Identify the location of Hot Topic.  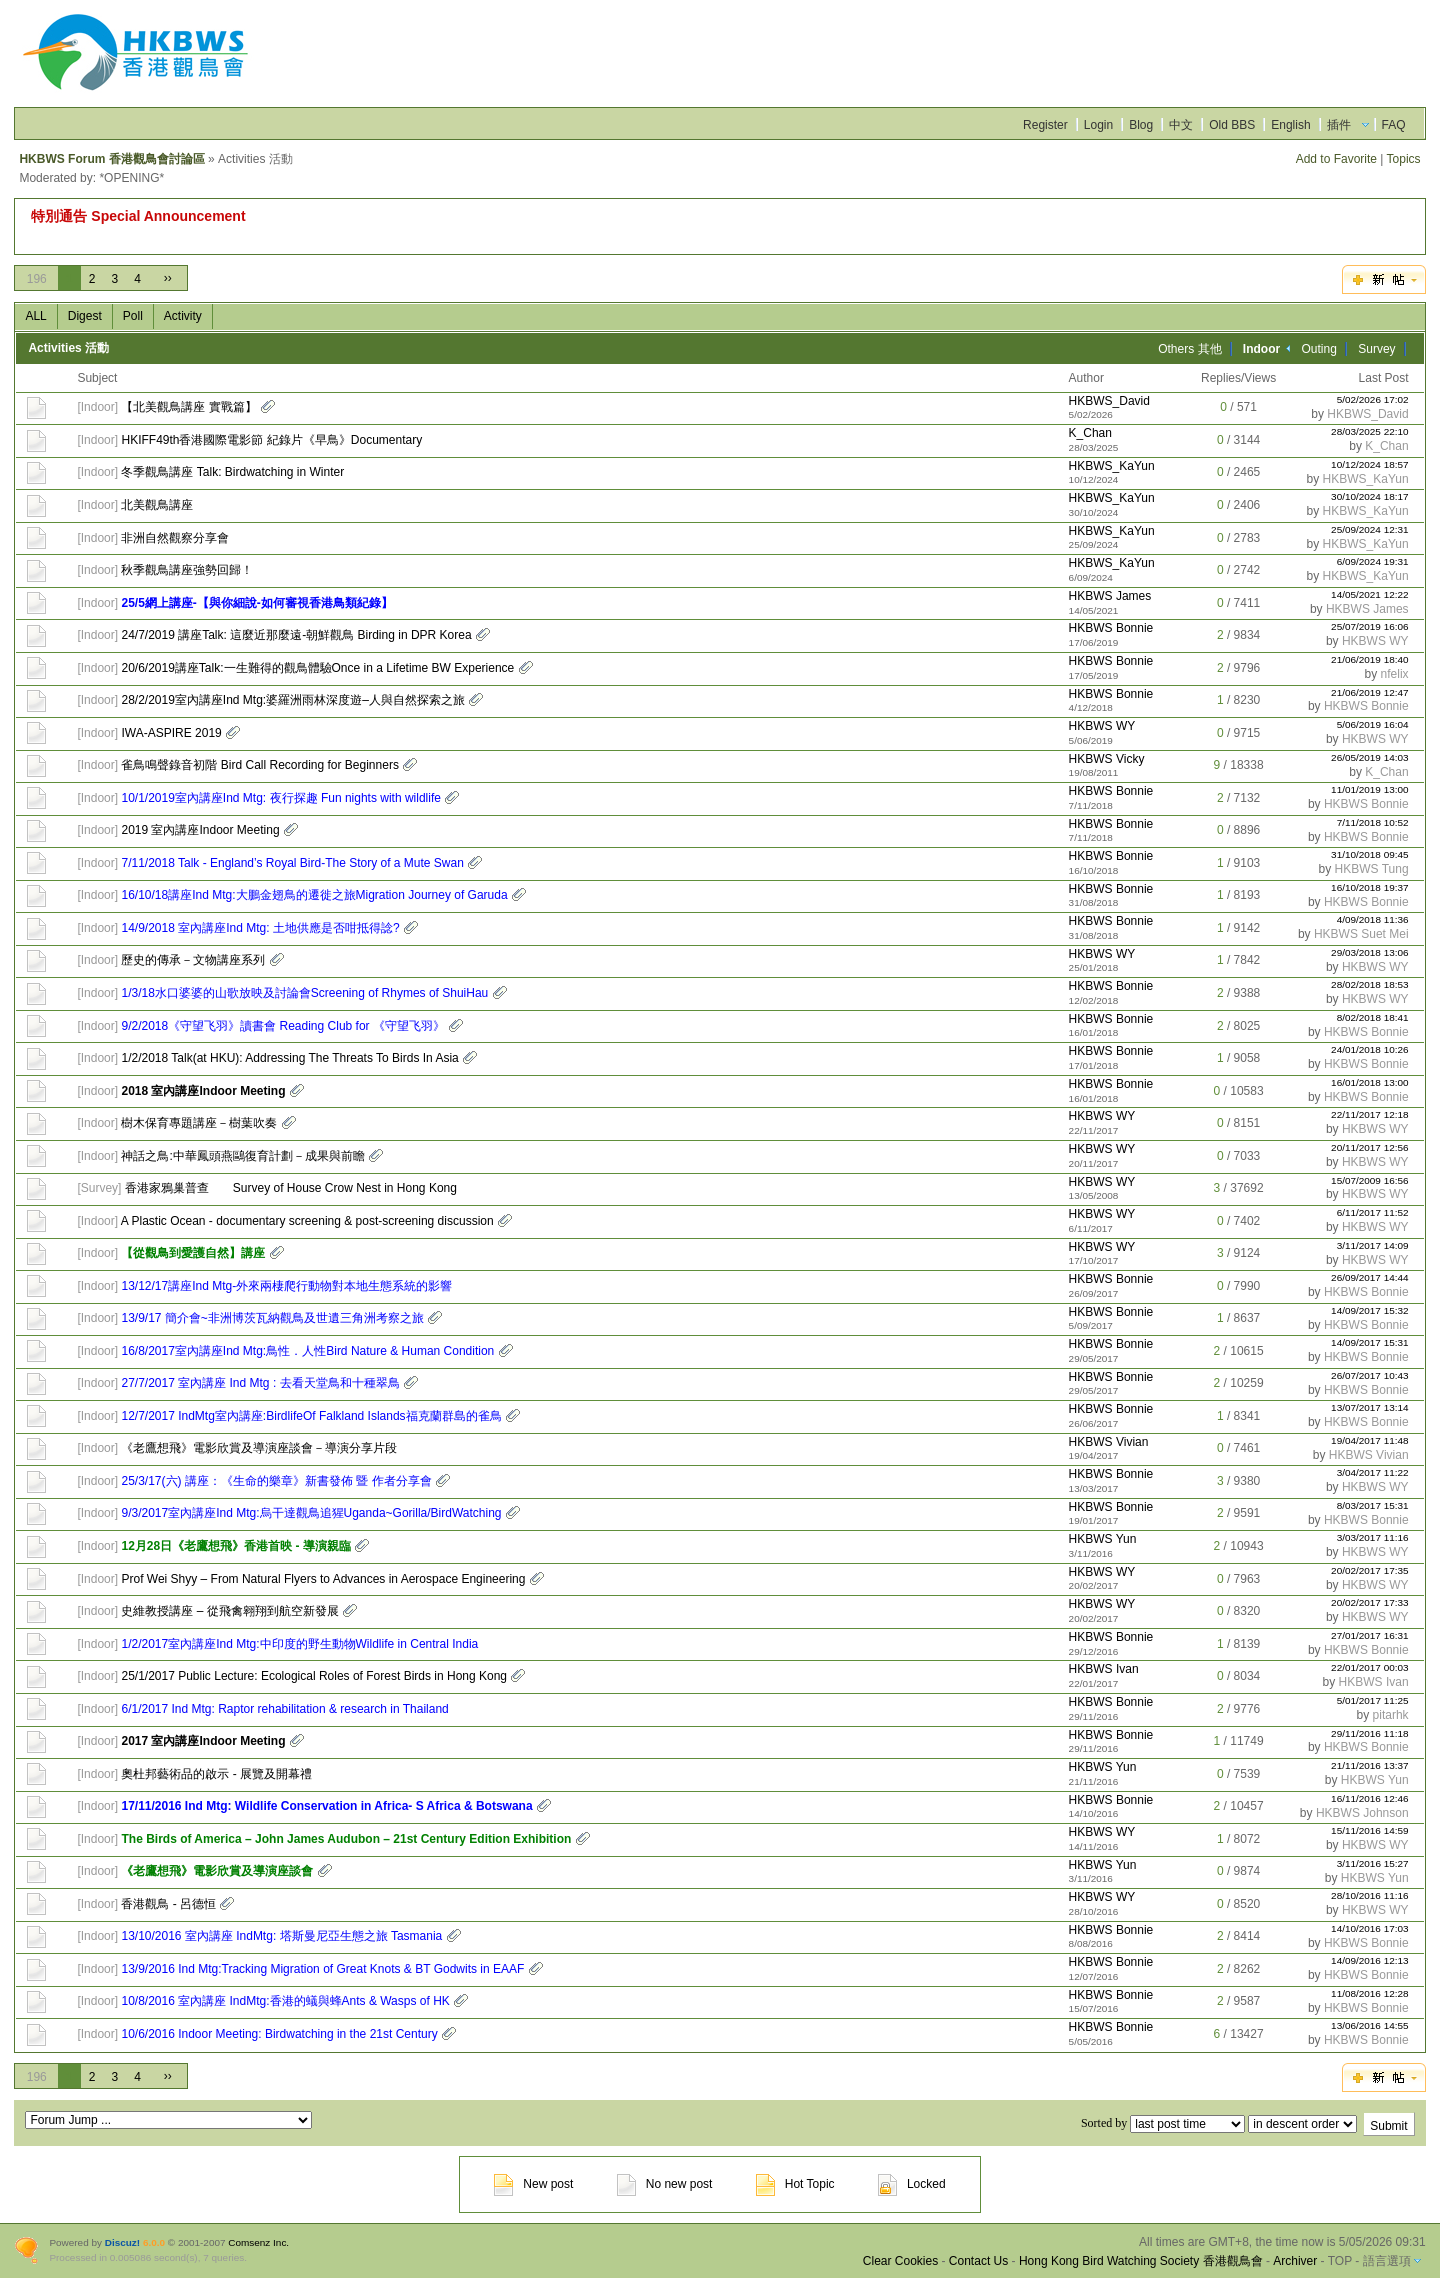
(795, 2184).